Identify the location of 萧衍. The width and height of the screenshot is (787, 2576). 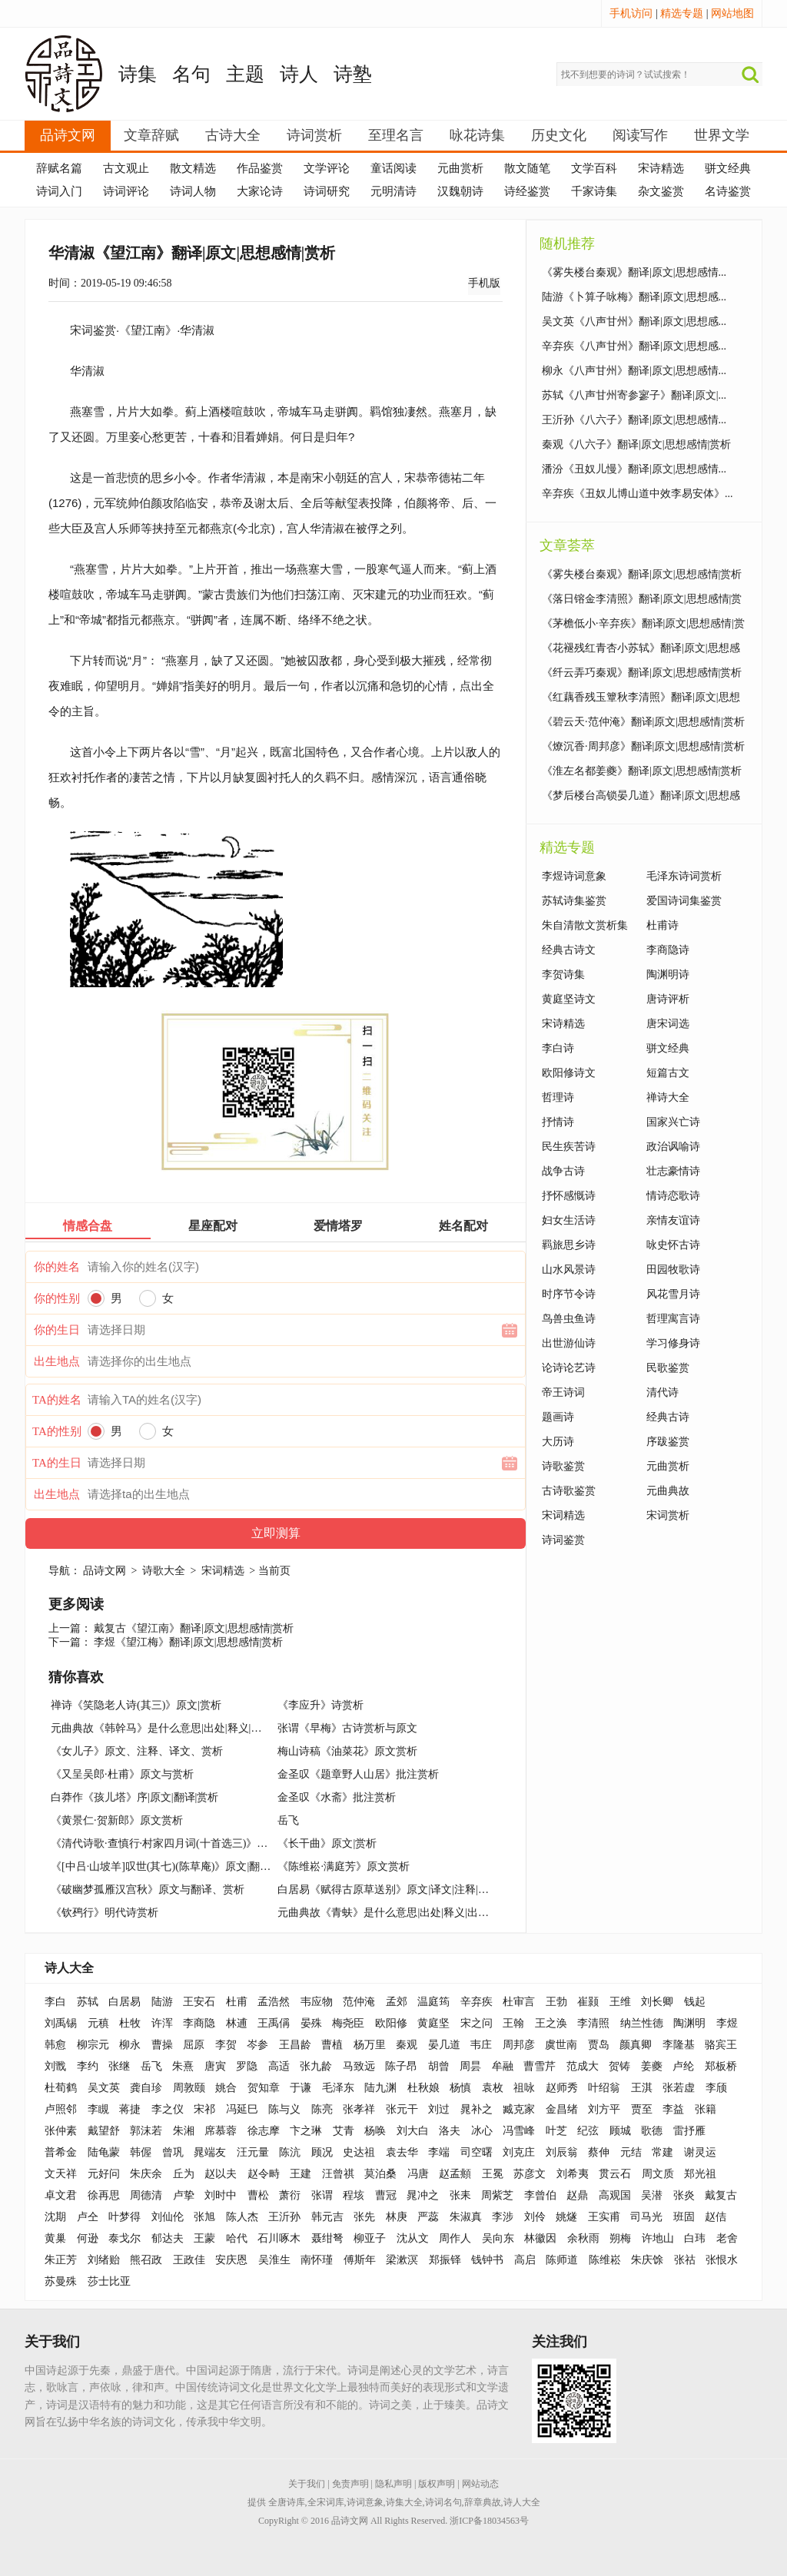
(290, 2195).